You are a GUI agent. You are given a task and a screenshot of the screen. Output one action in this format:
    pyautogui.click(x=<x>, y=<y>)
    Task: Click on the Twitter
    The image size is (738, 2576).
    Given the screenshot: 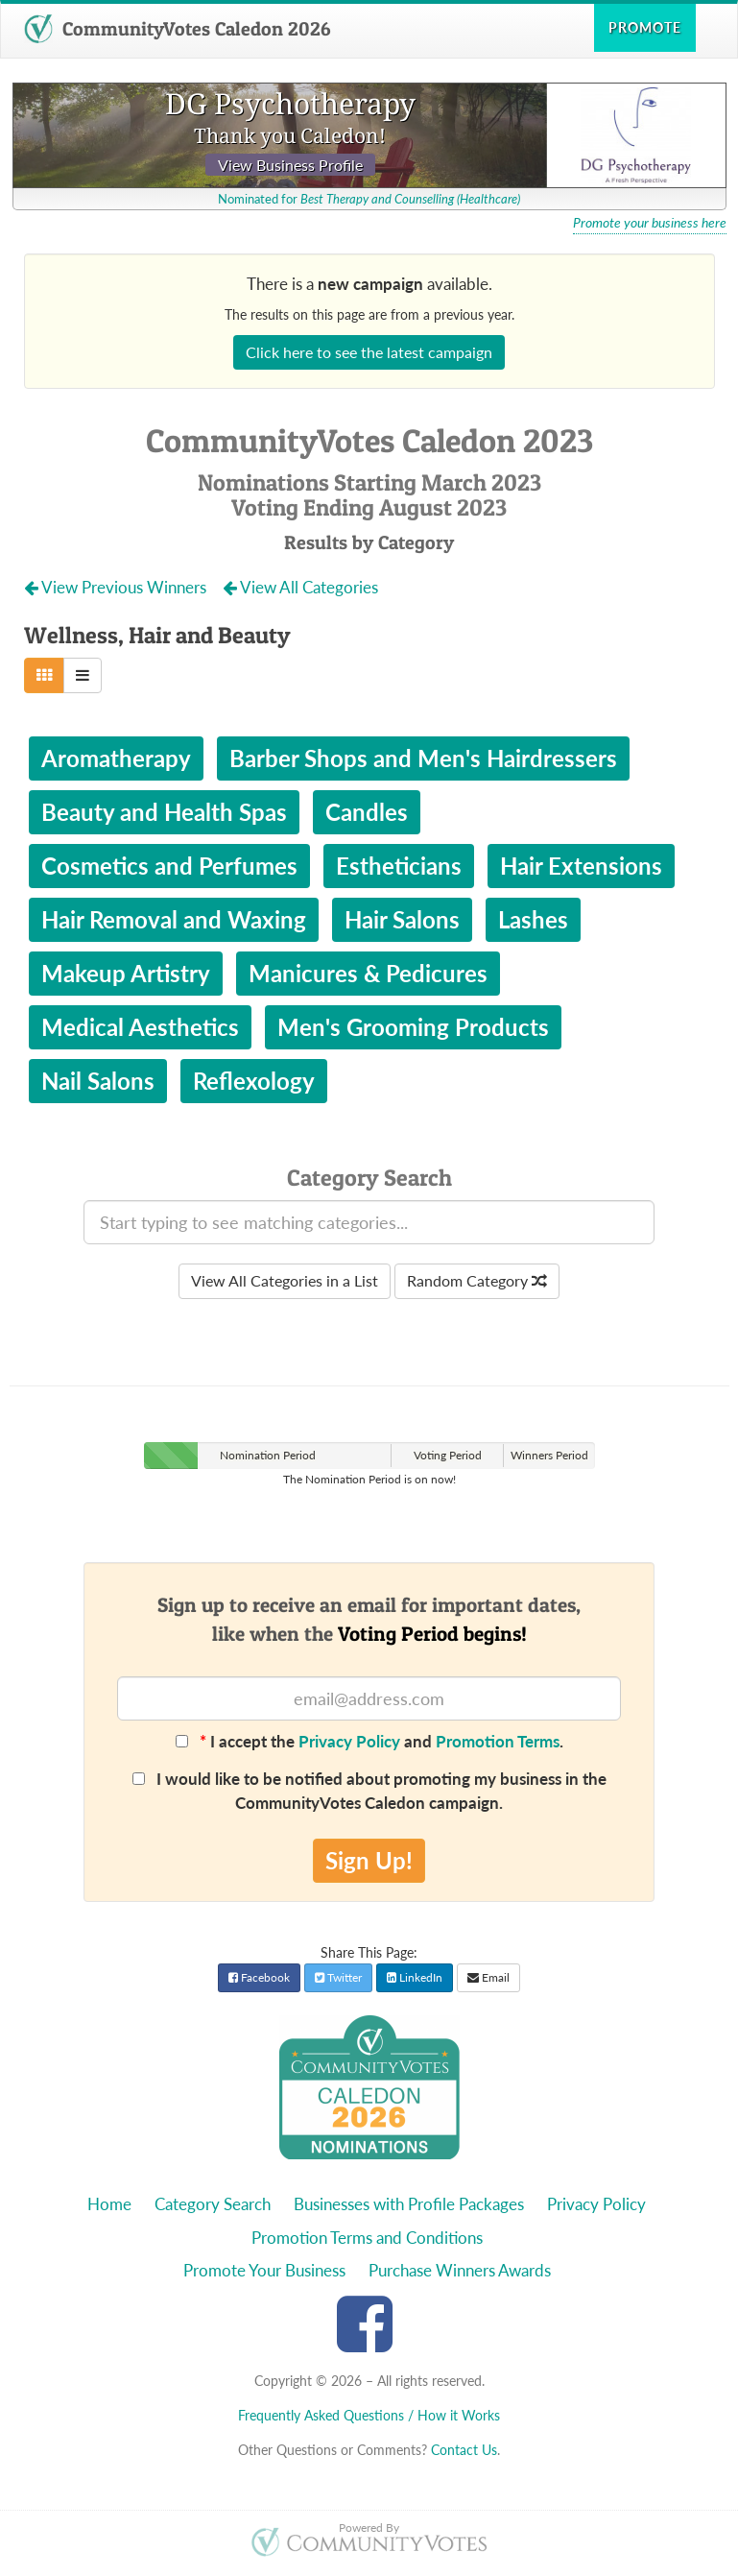 What is the action you would take?
    pyautogui.click(x=338, y=1977)
    